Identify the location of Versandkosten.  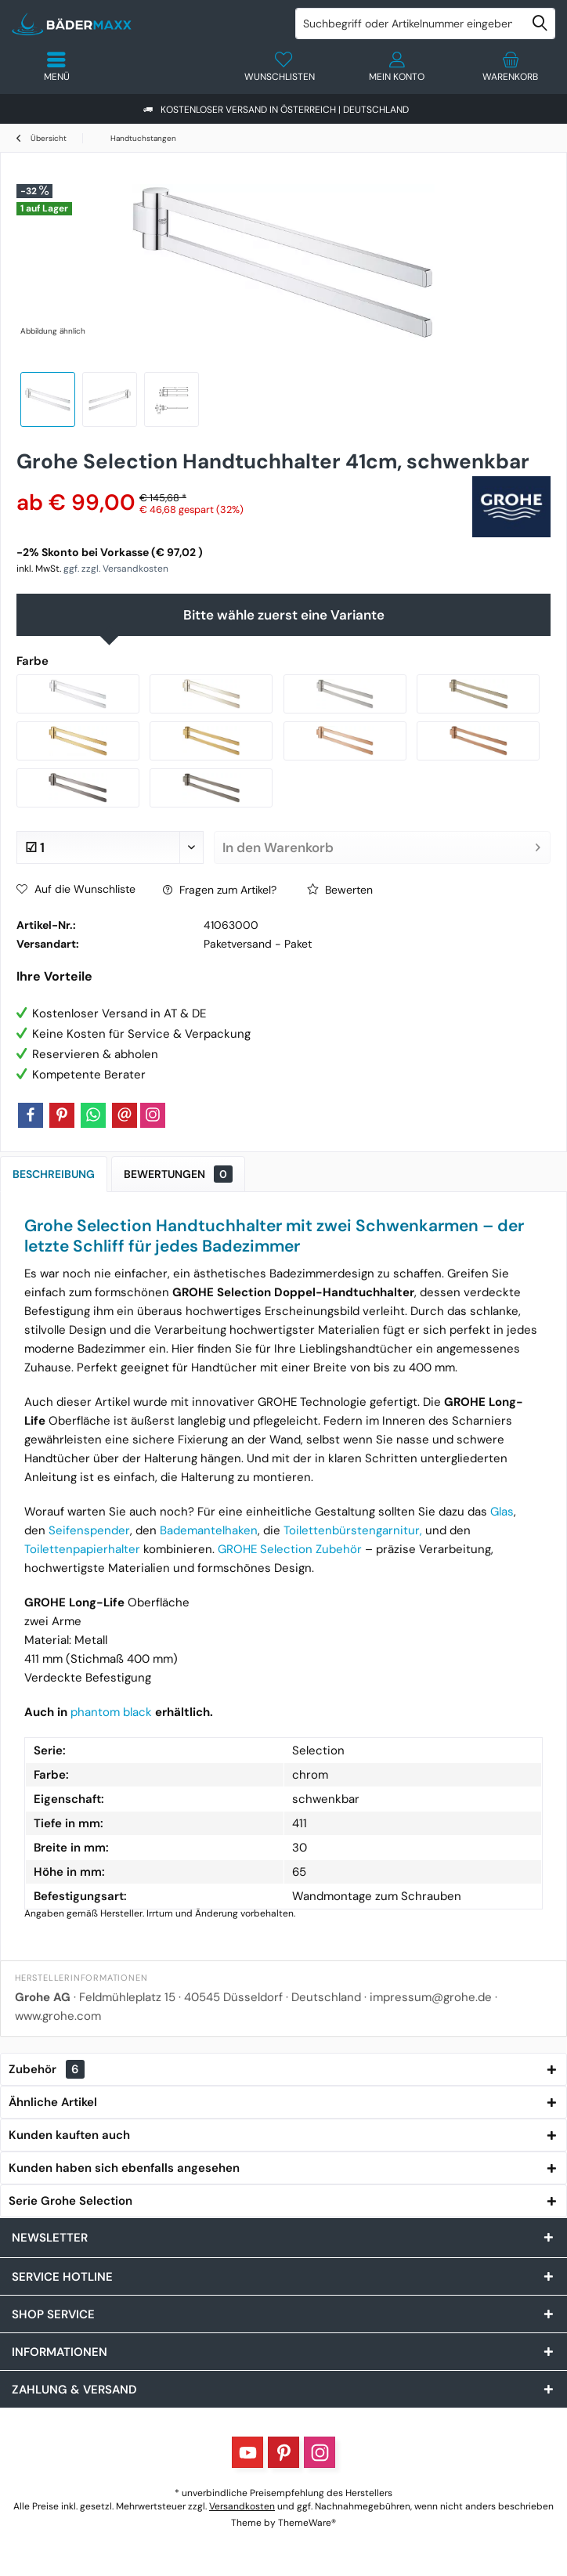
(242, 2506).